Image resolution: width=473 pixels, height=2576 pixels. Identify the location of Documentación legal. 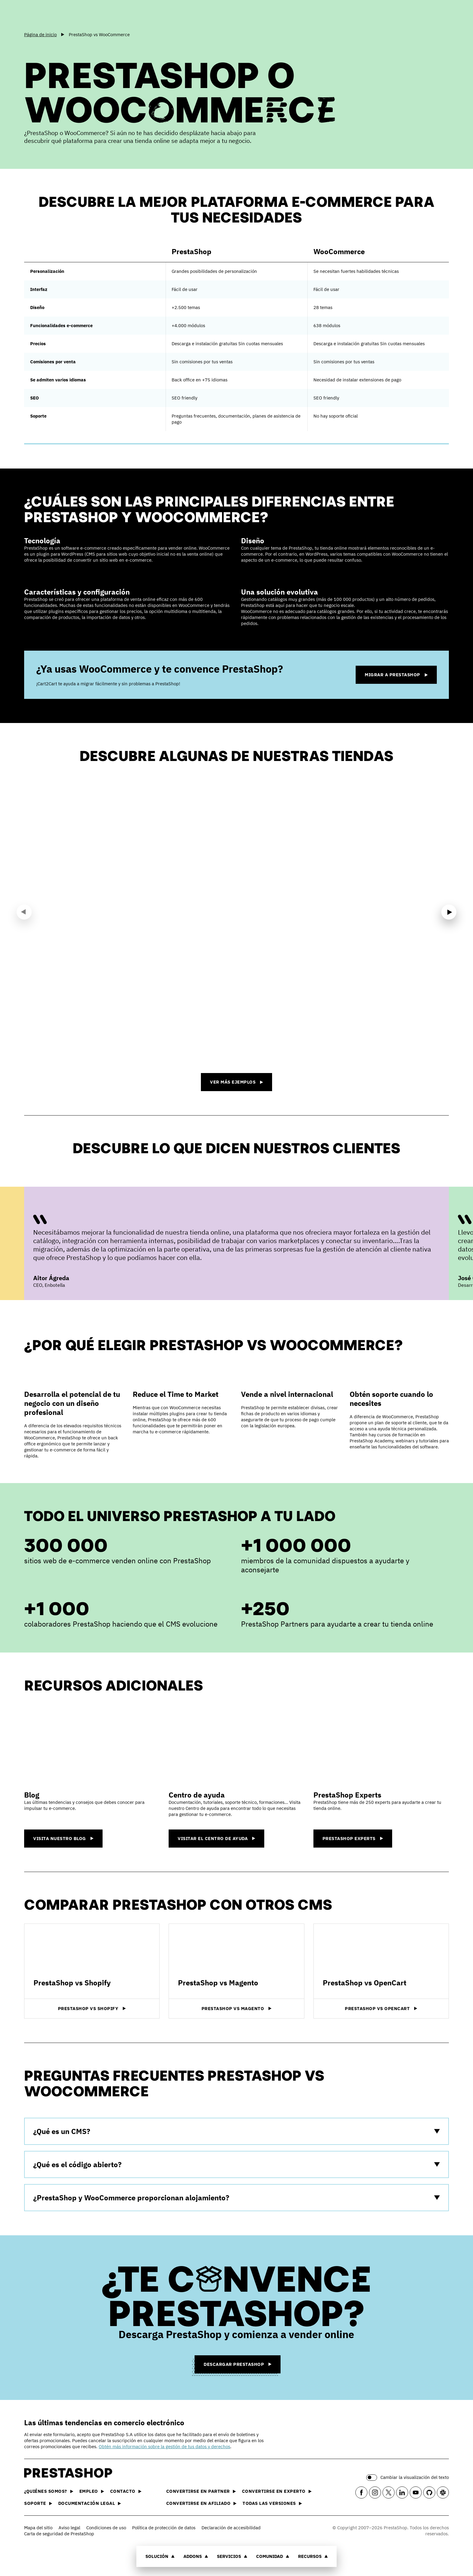
(89, 2503).